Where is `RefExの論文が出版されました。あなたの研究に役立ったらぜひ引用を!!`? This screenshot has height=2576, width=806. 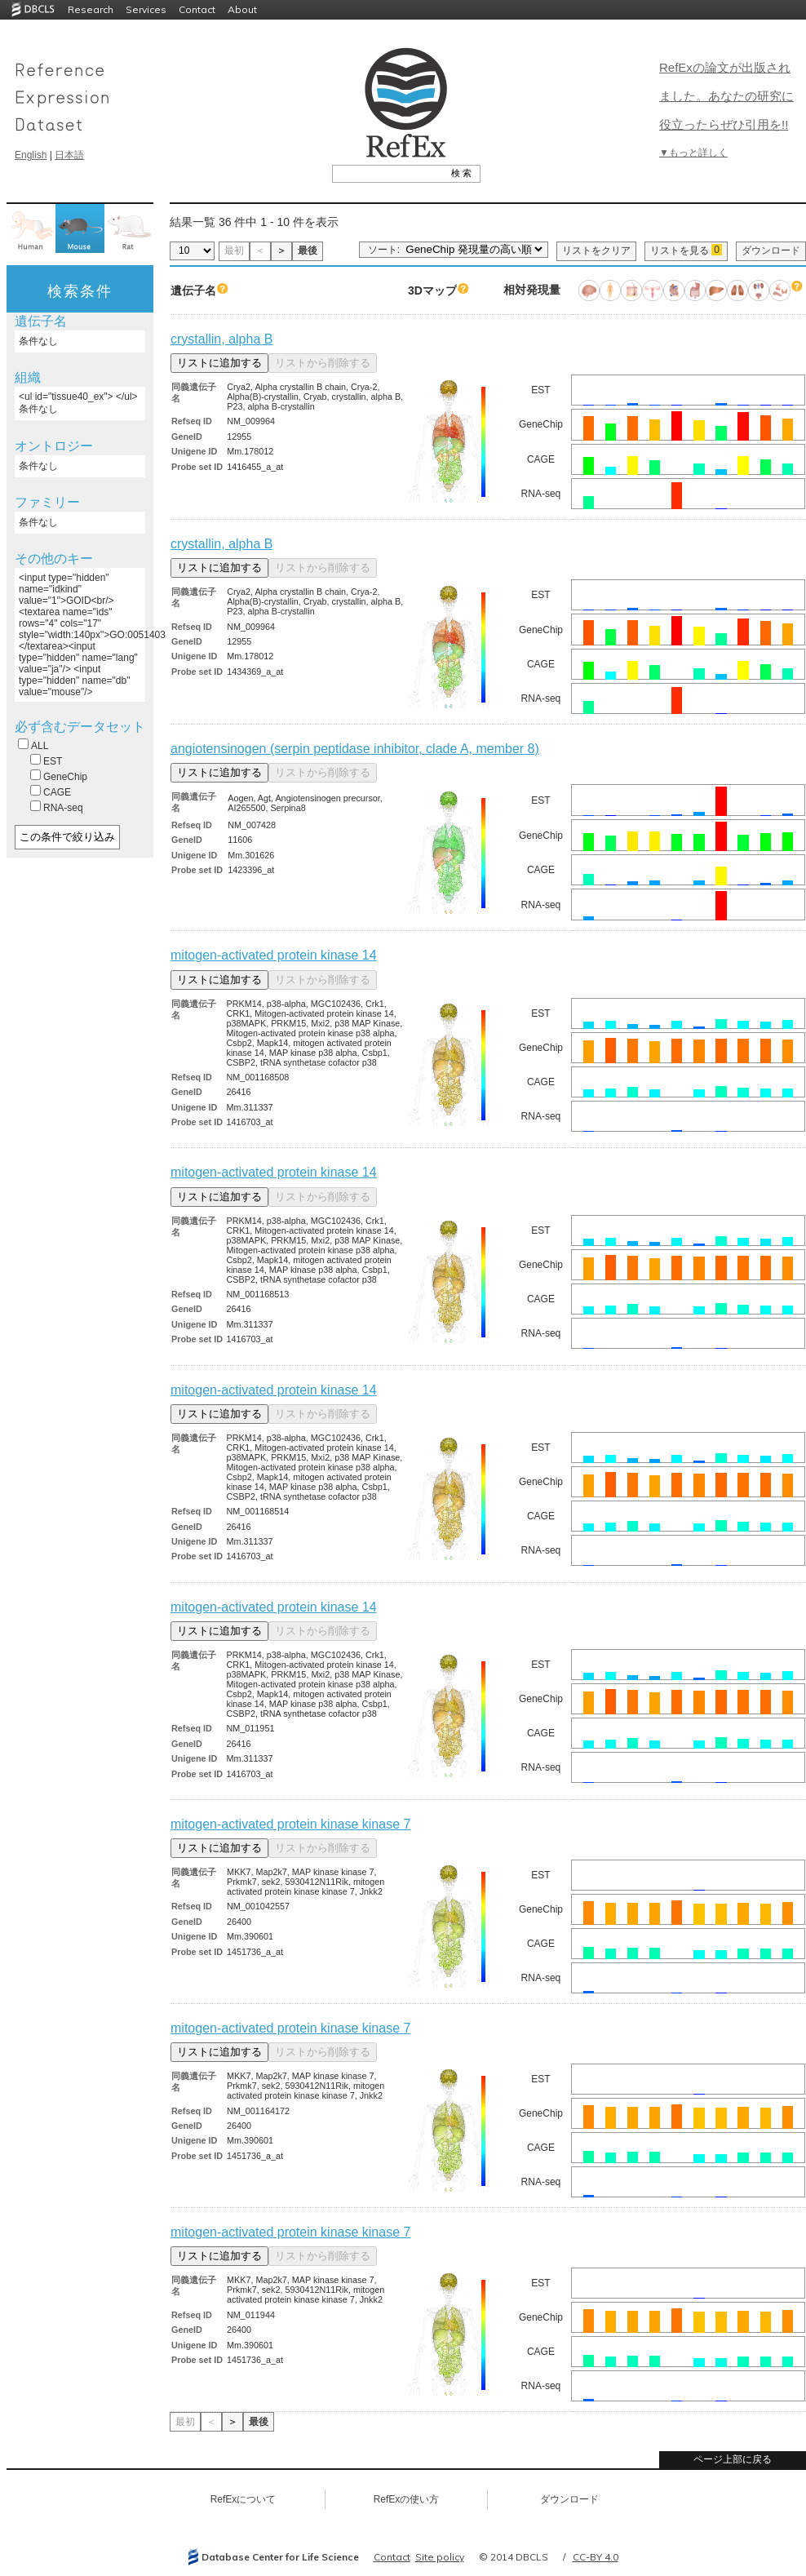 RefExの論文が出版されました。あなたの研究に役立ったらぜひ引用を!! is located at coordinates (726, 95).